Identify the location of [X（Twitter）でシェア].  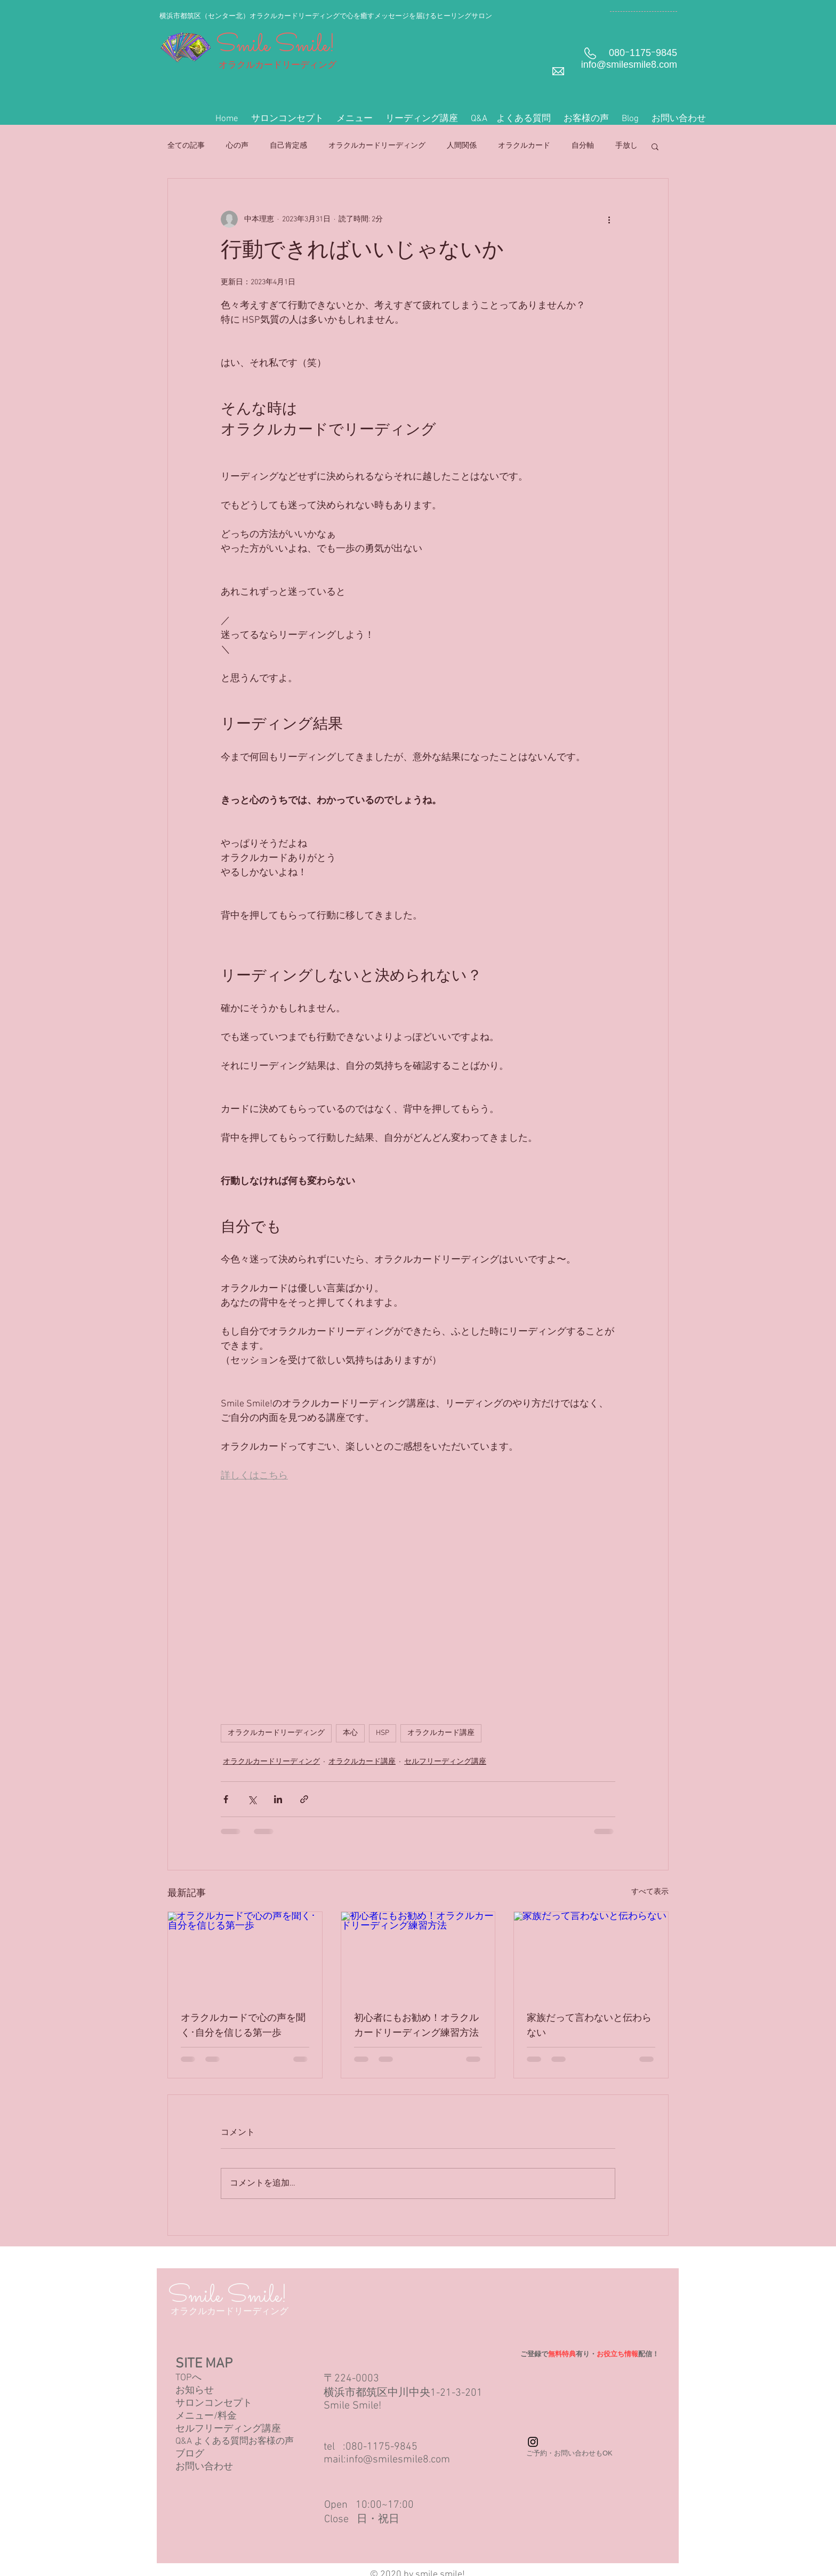
(252, 1799).